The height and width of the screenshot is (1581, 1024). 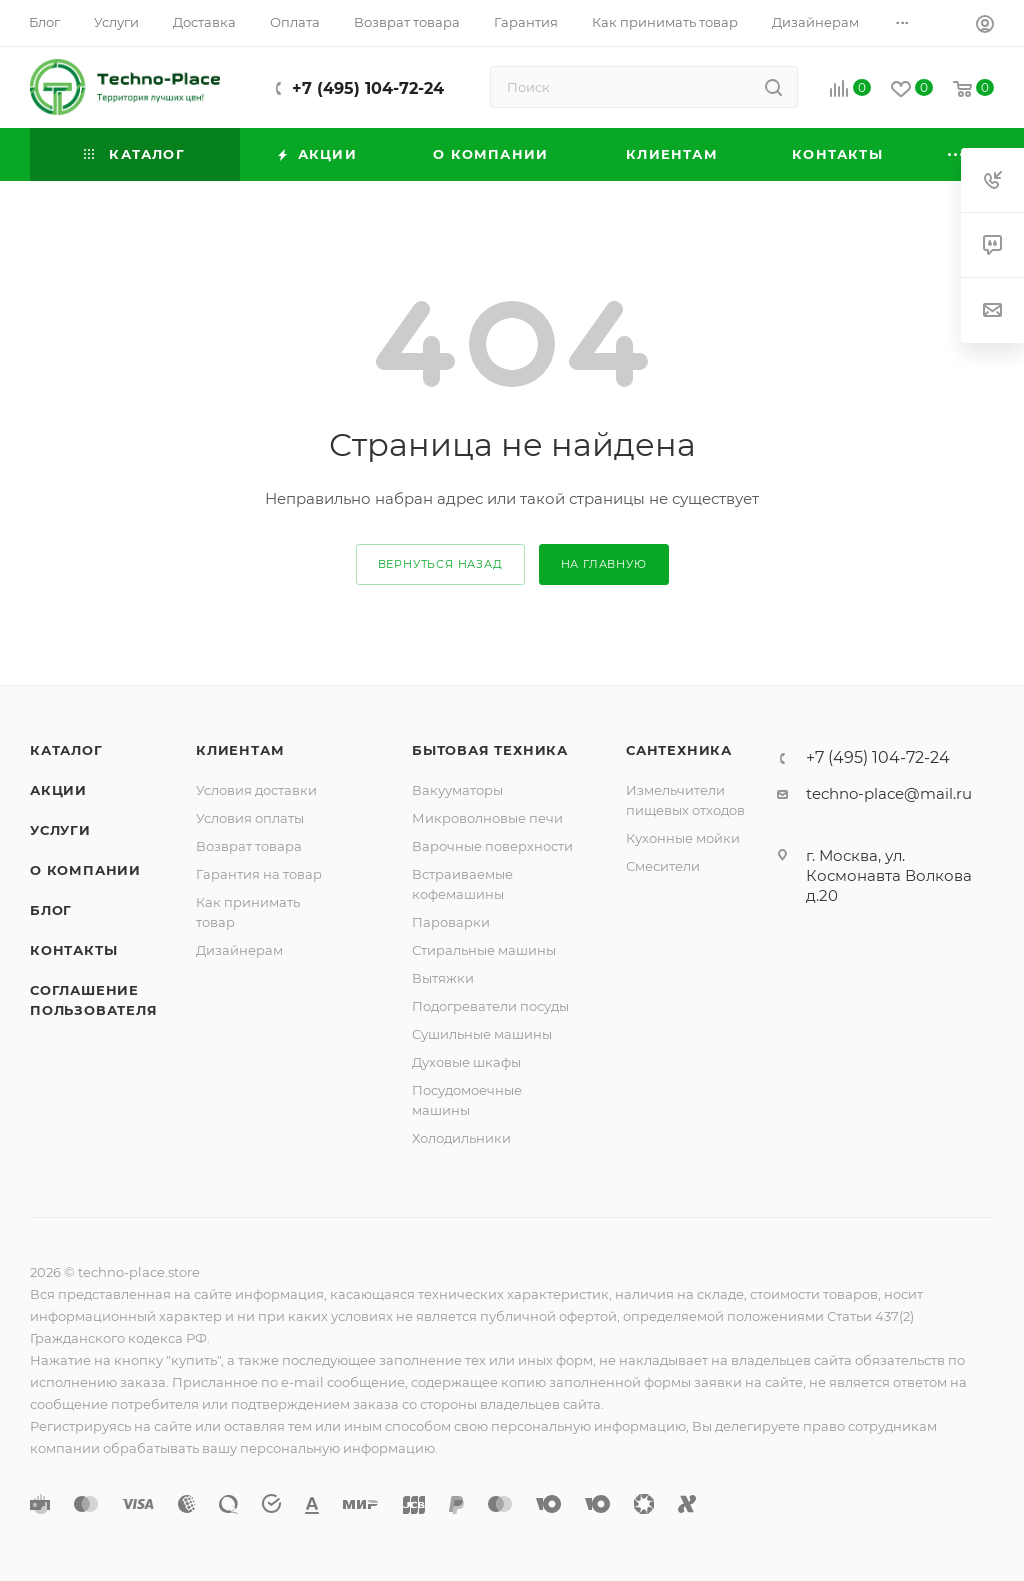 What do you see at coordinates (482, 1034) in the screenshot?
I see `Сушильные машины` at bounding box center [482, 1034].